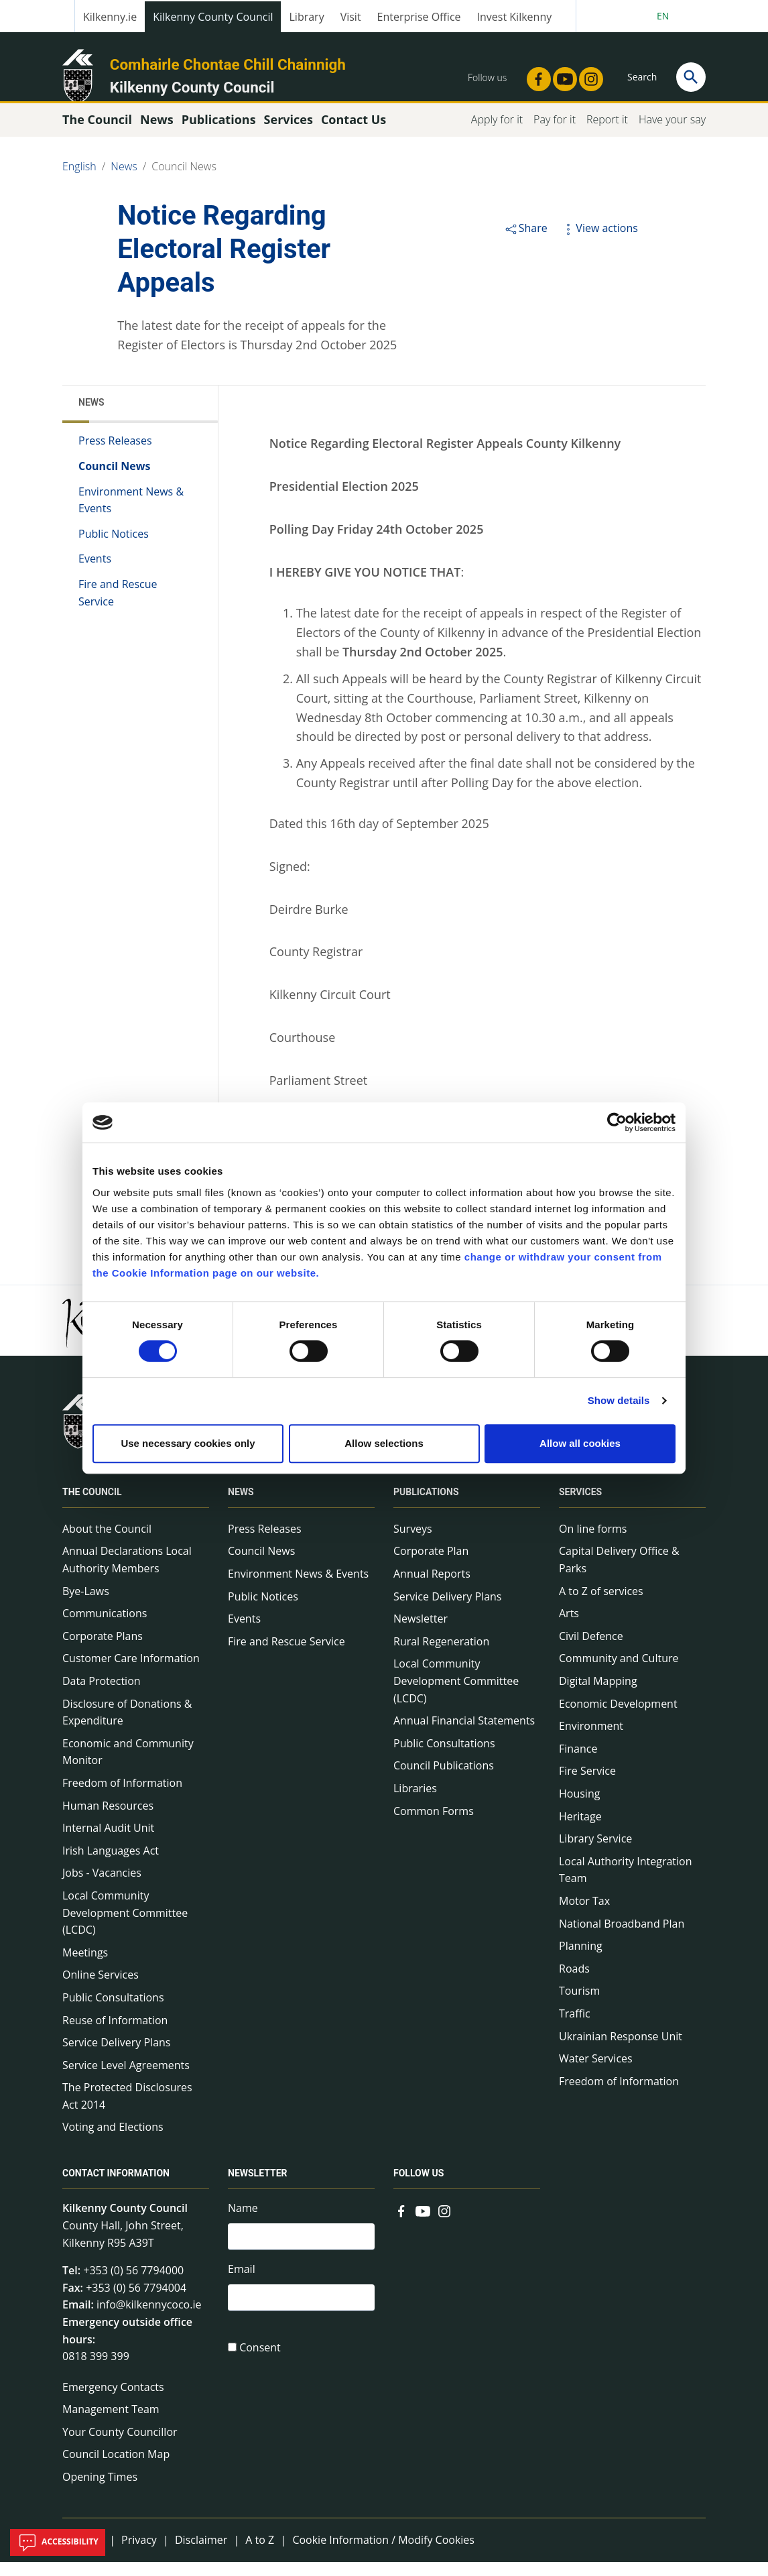  Describe the element at coordinates (113, 2140) in the screenshot. I see `Voting and Elections` at that location.